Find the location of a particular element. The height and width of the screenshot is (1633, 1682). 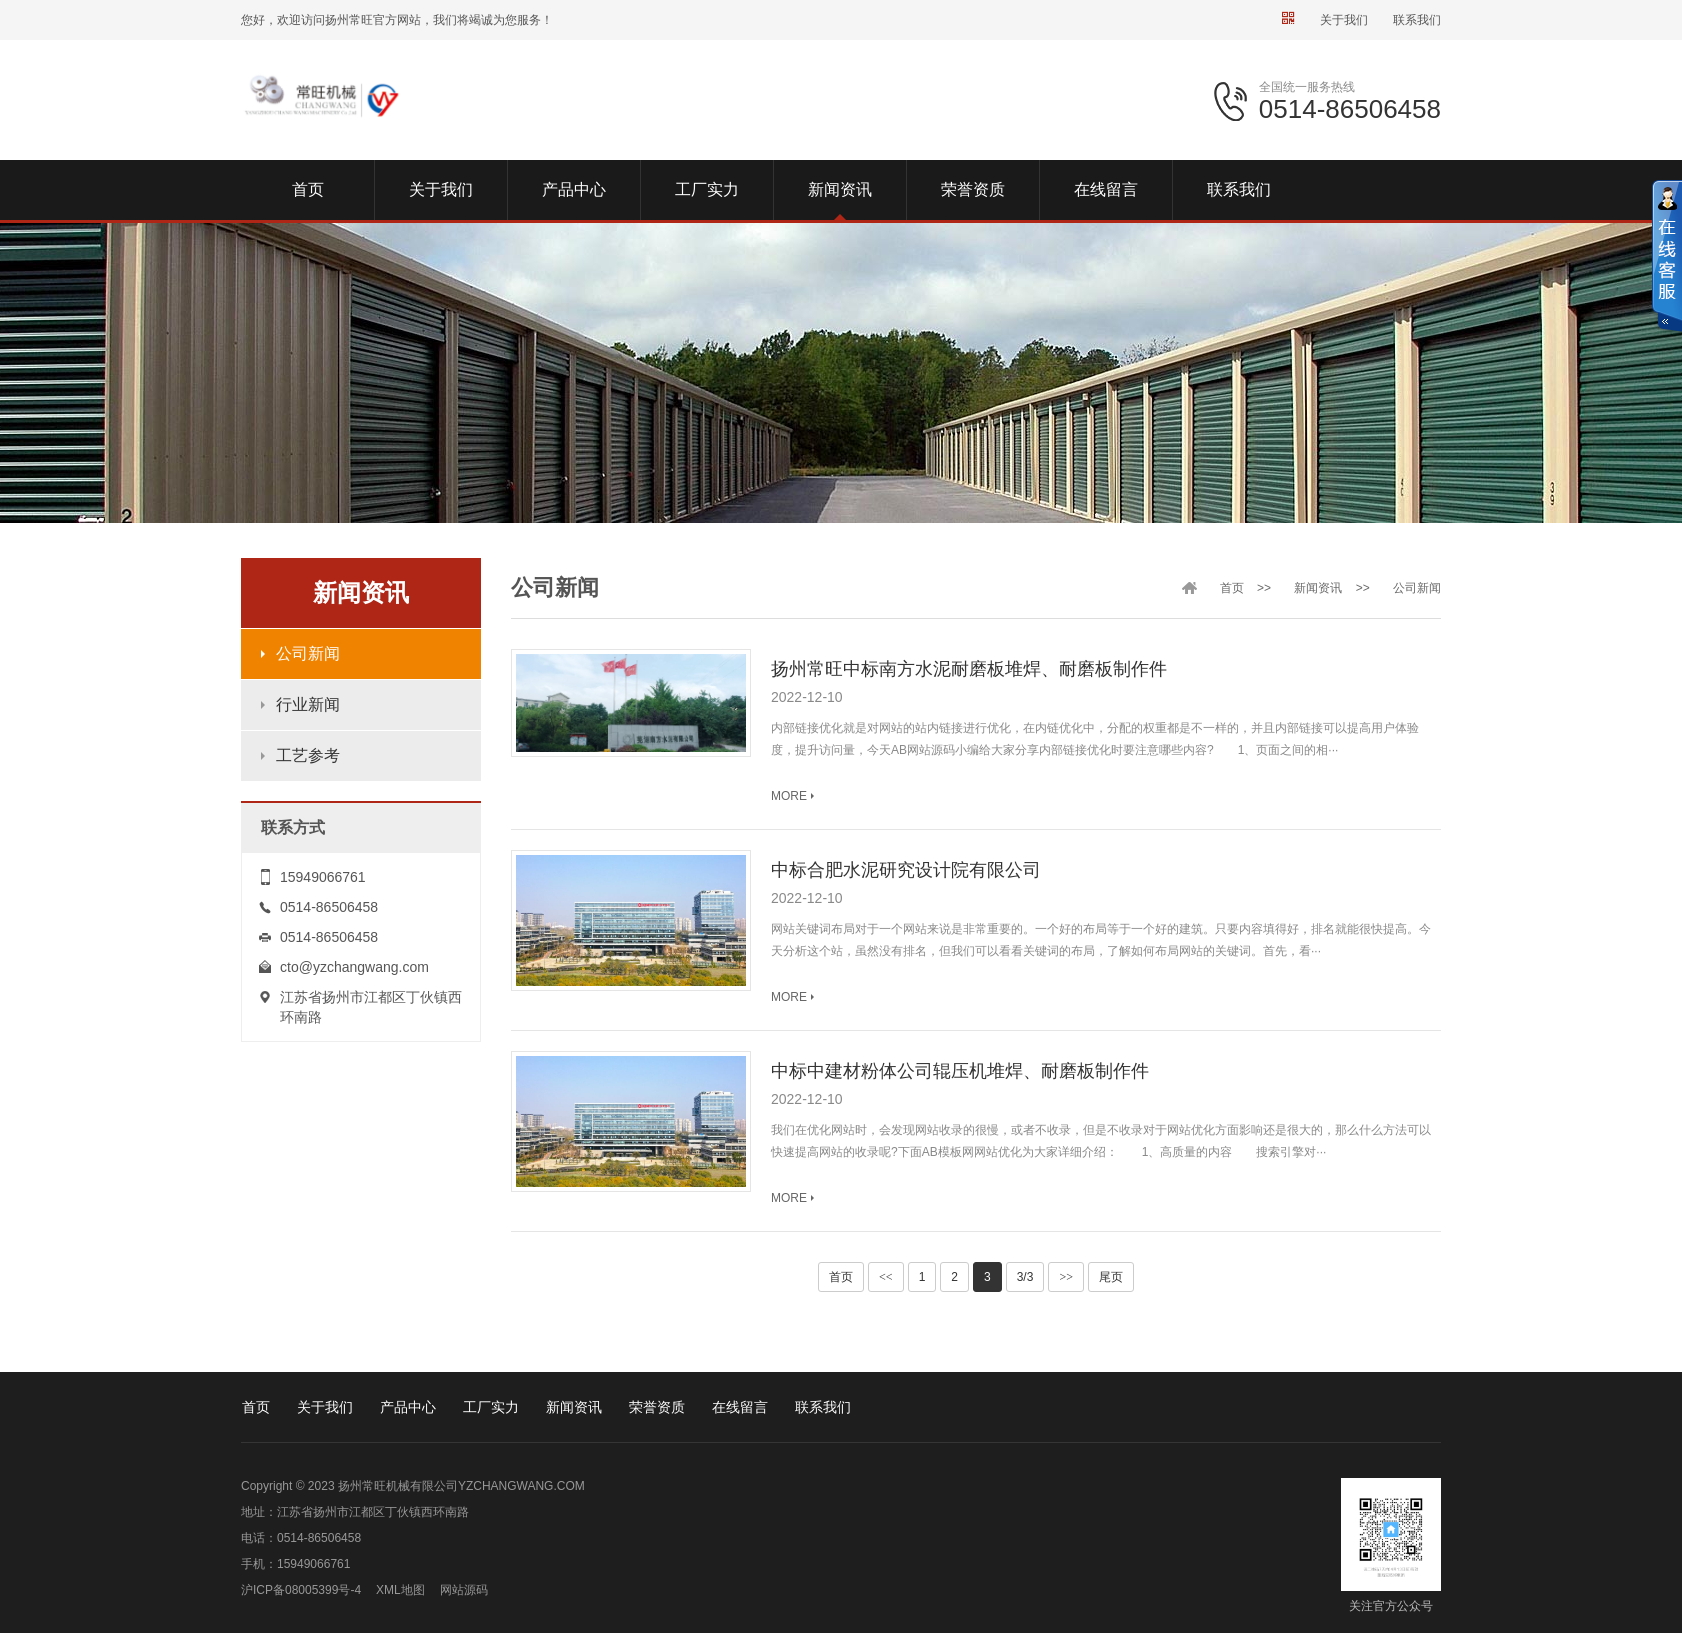

网站源码 is located at coordinates (464, 1590).